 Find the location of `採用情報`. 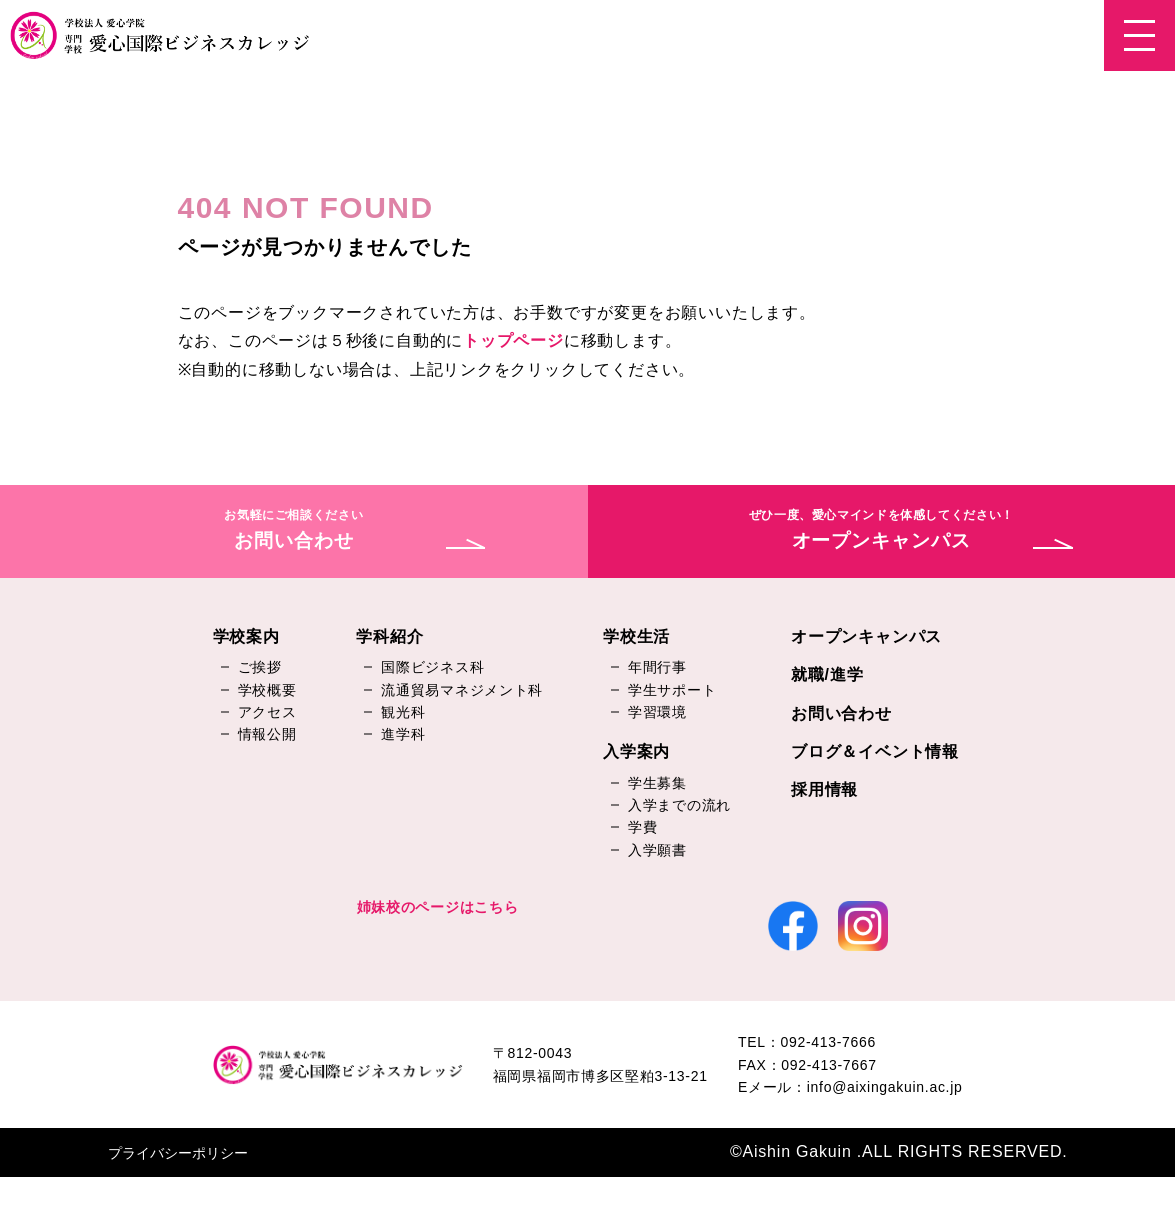

採用情報 is located at coordinates (824, 791).